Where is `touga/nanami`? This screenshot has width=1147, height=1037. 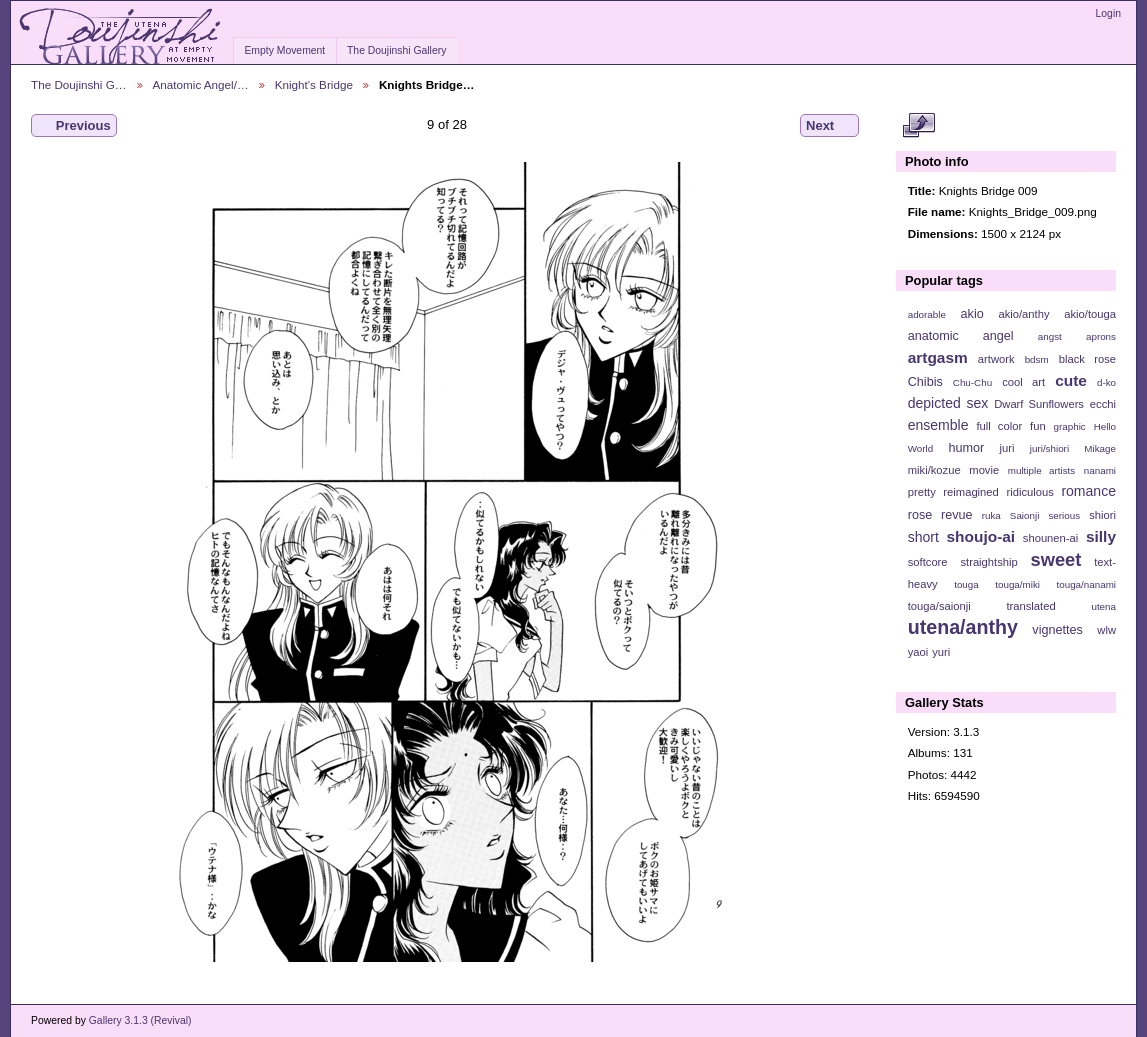
touga/nanami is located at coordinates (1086, 584).